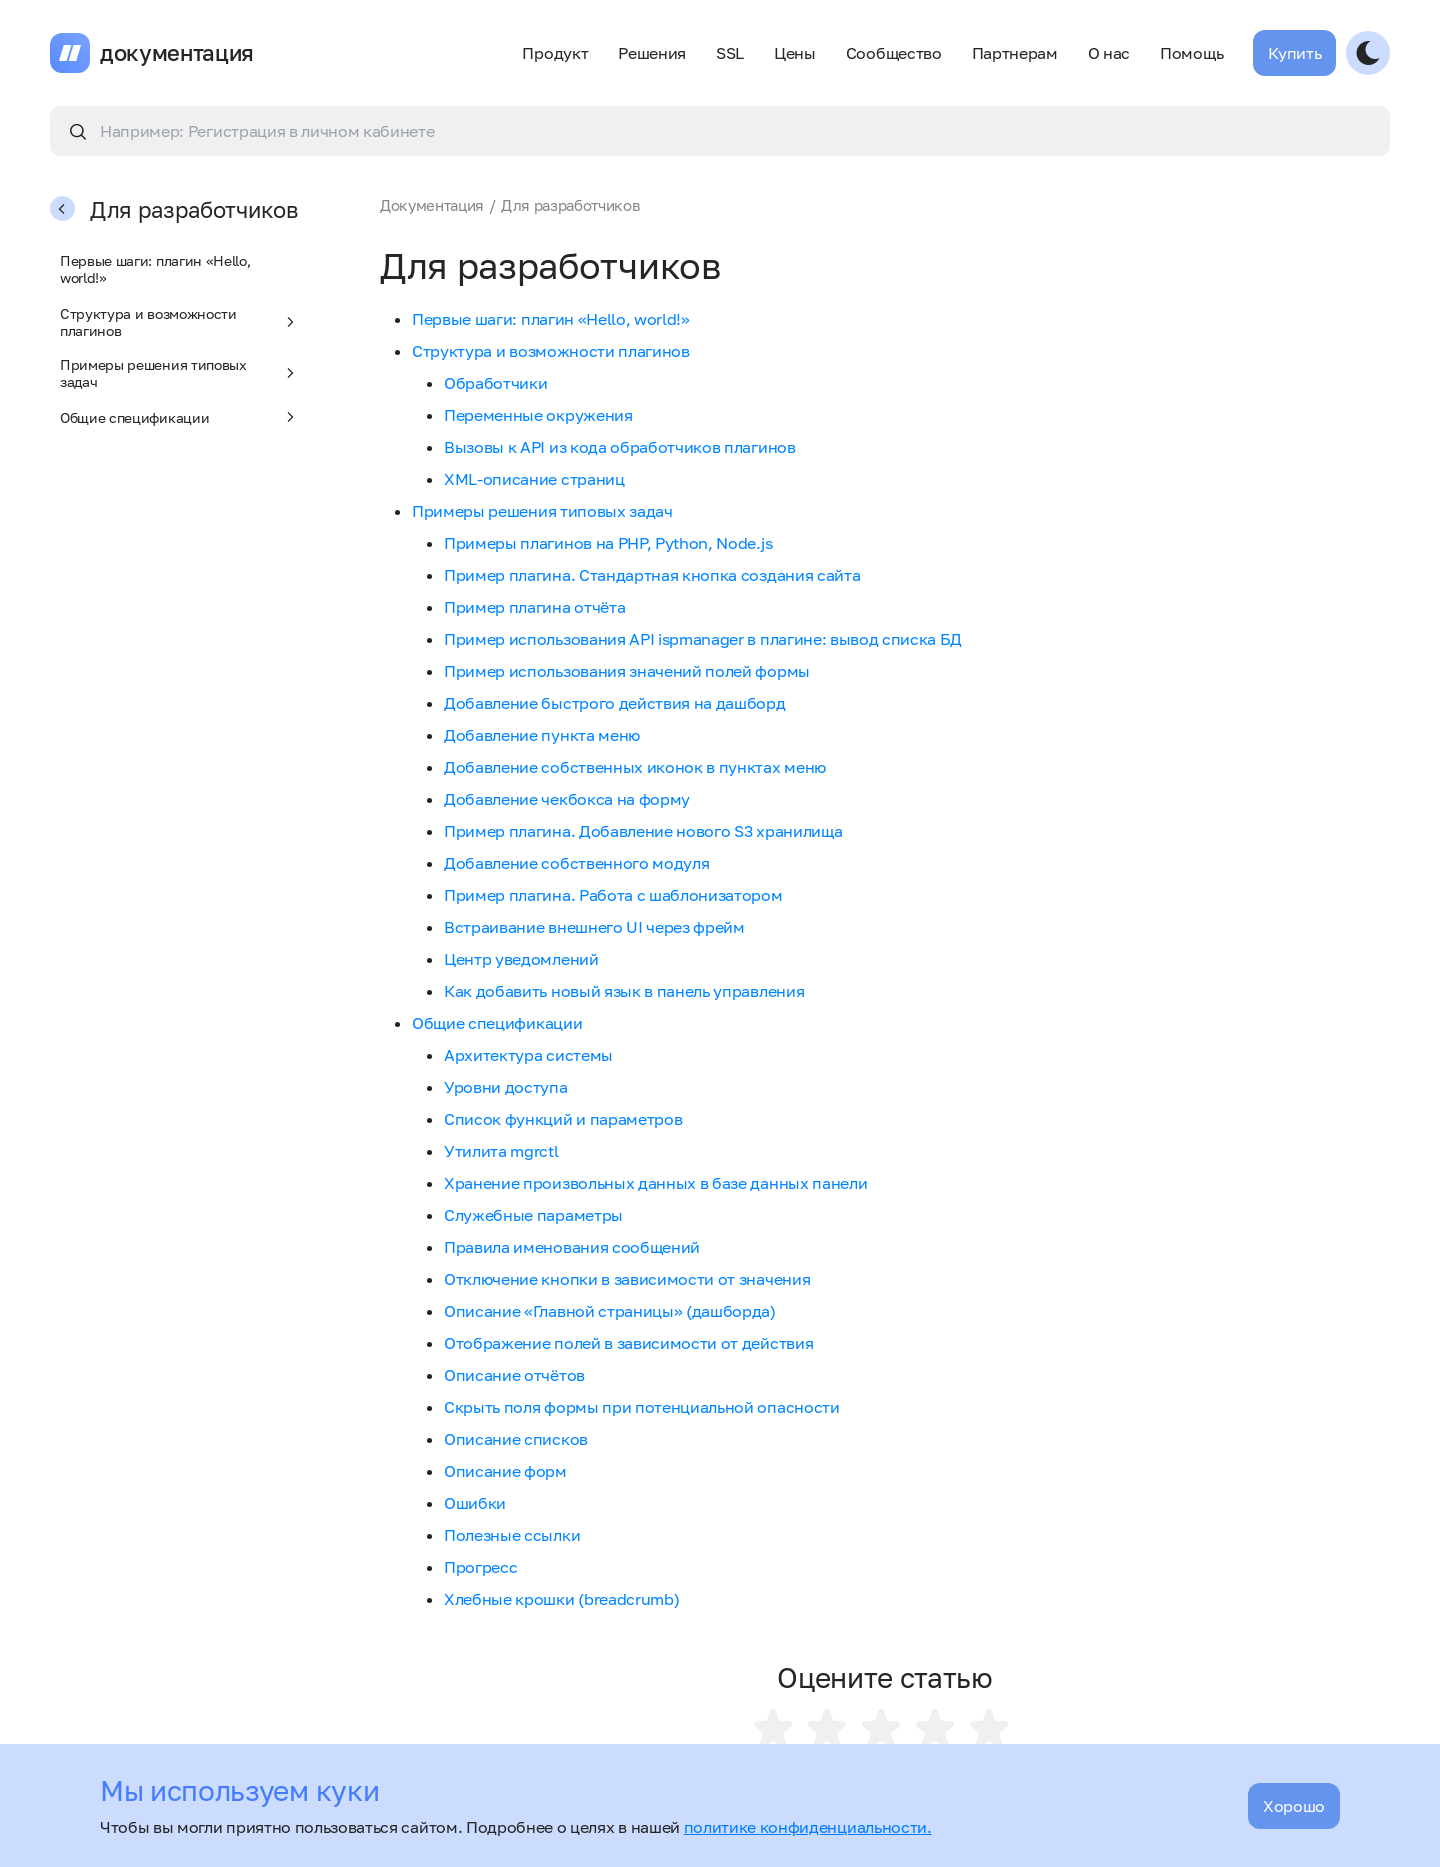 This screenshot has width=1440, height=1867. Describe the element at coordinates (627, 671) in the screenshot. I see `Пример использования значений полей формы` at that location.